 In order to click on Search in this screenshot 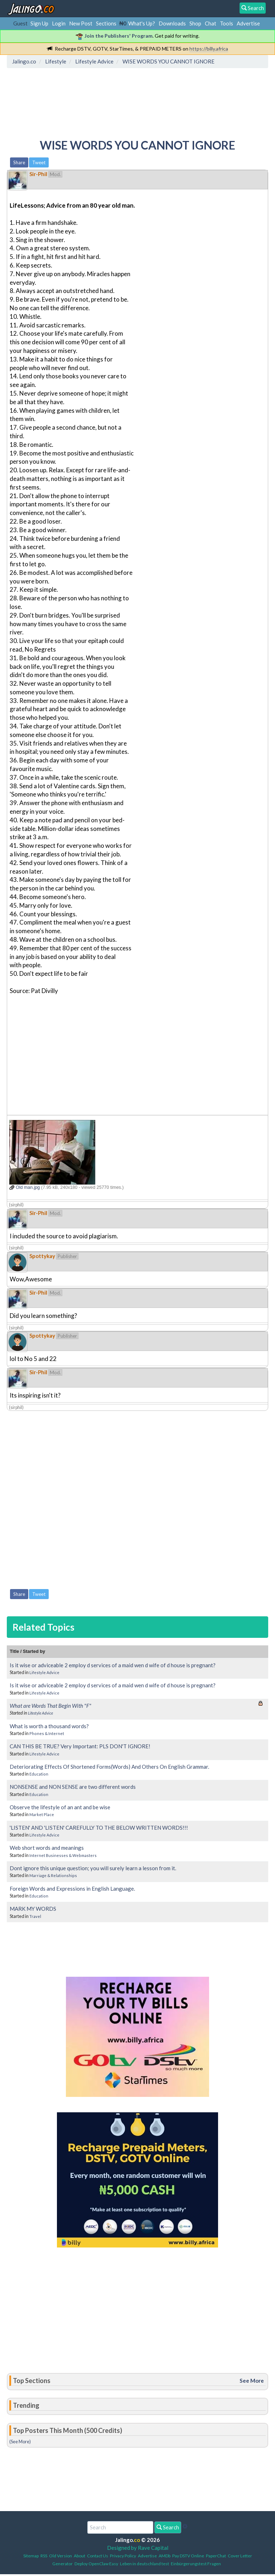, I will do `click(167, 2527)`.